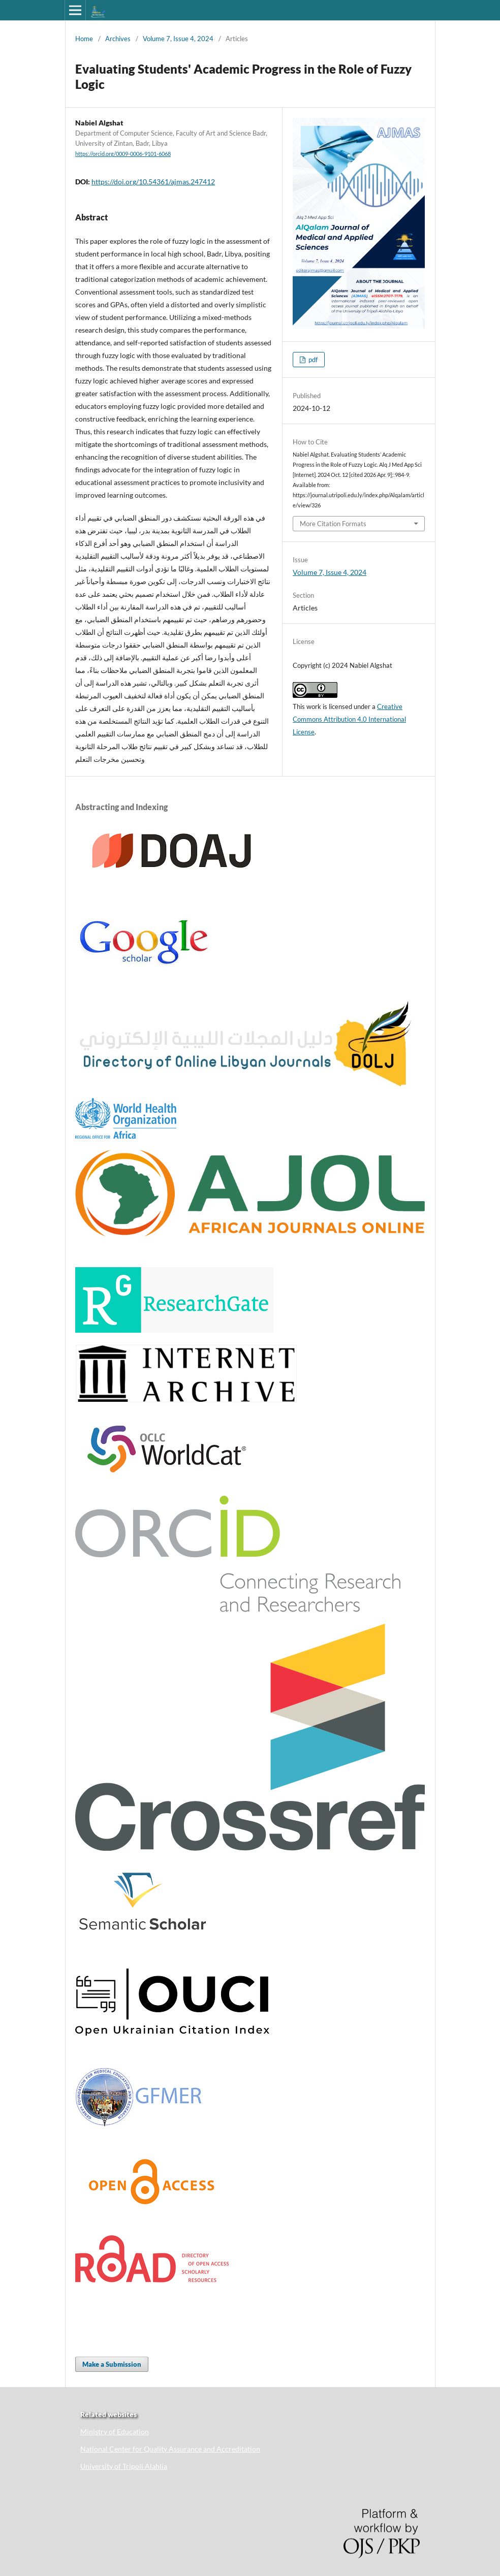 This screenshot has height=2576, width=500. Describe the element at coordinates (170, 2448) in the screenshot. I see `National Center for Quality Assurance and Accreditation` at that location.